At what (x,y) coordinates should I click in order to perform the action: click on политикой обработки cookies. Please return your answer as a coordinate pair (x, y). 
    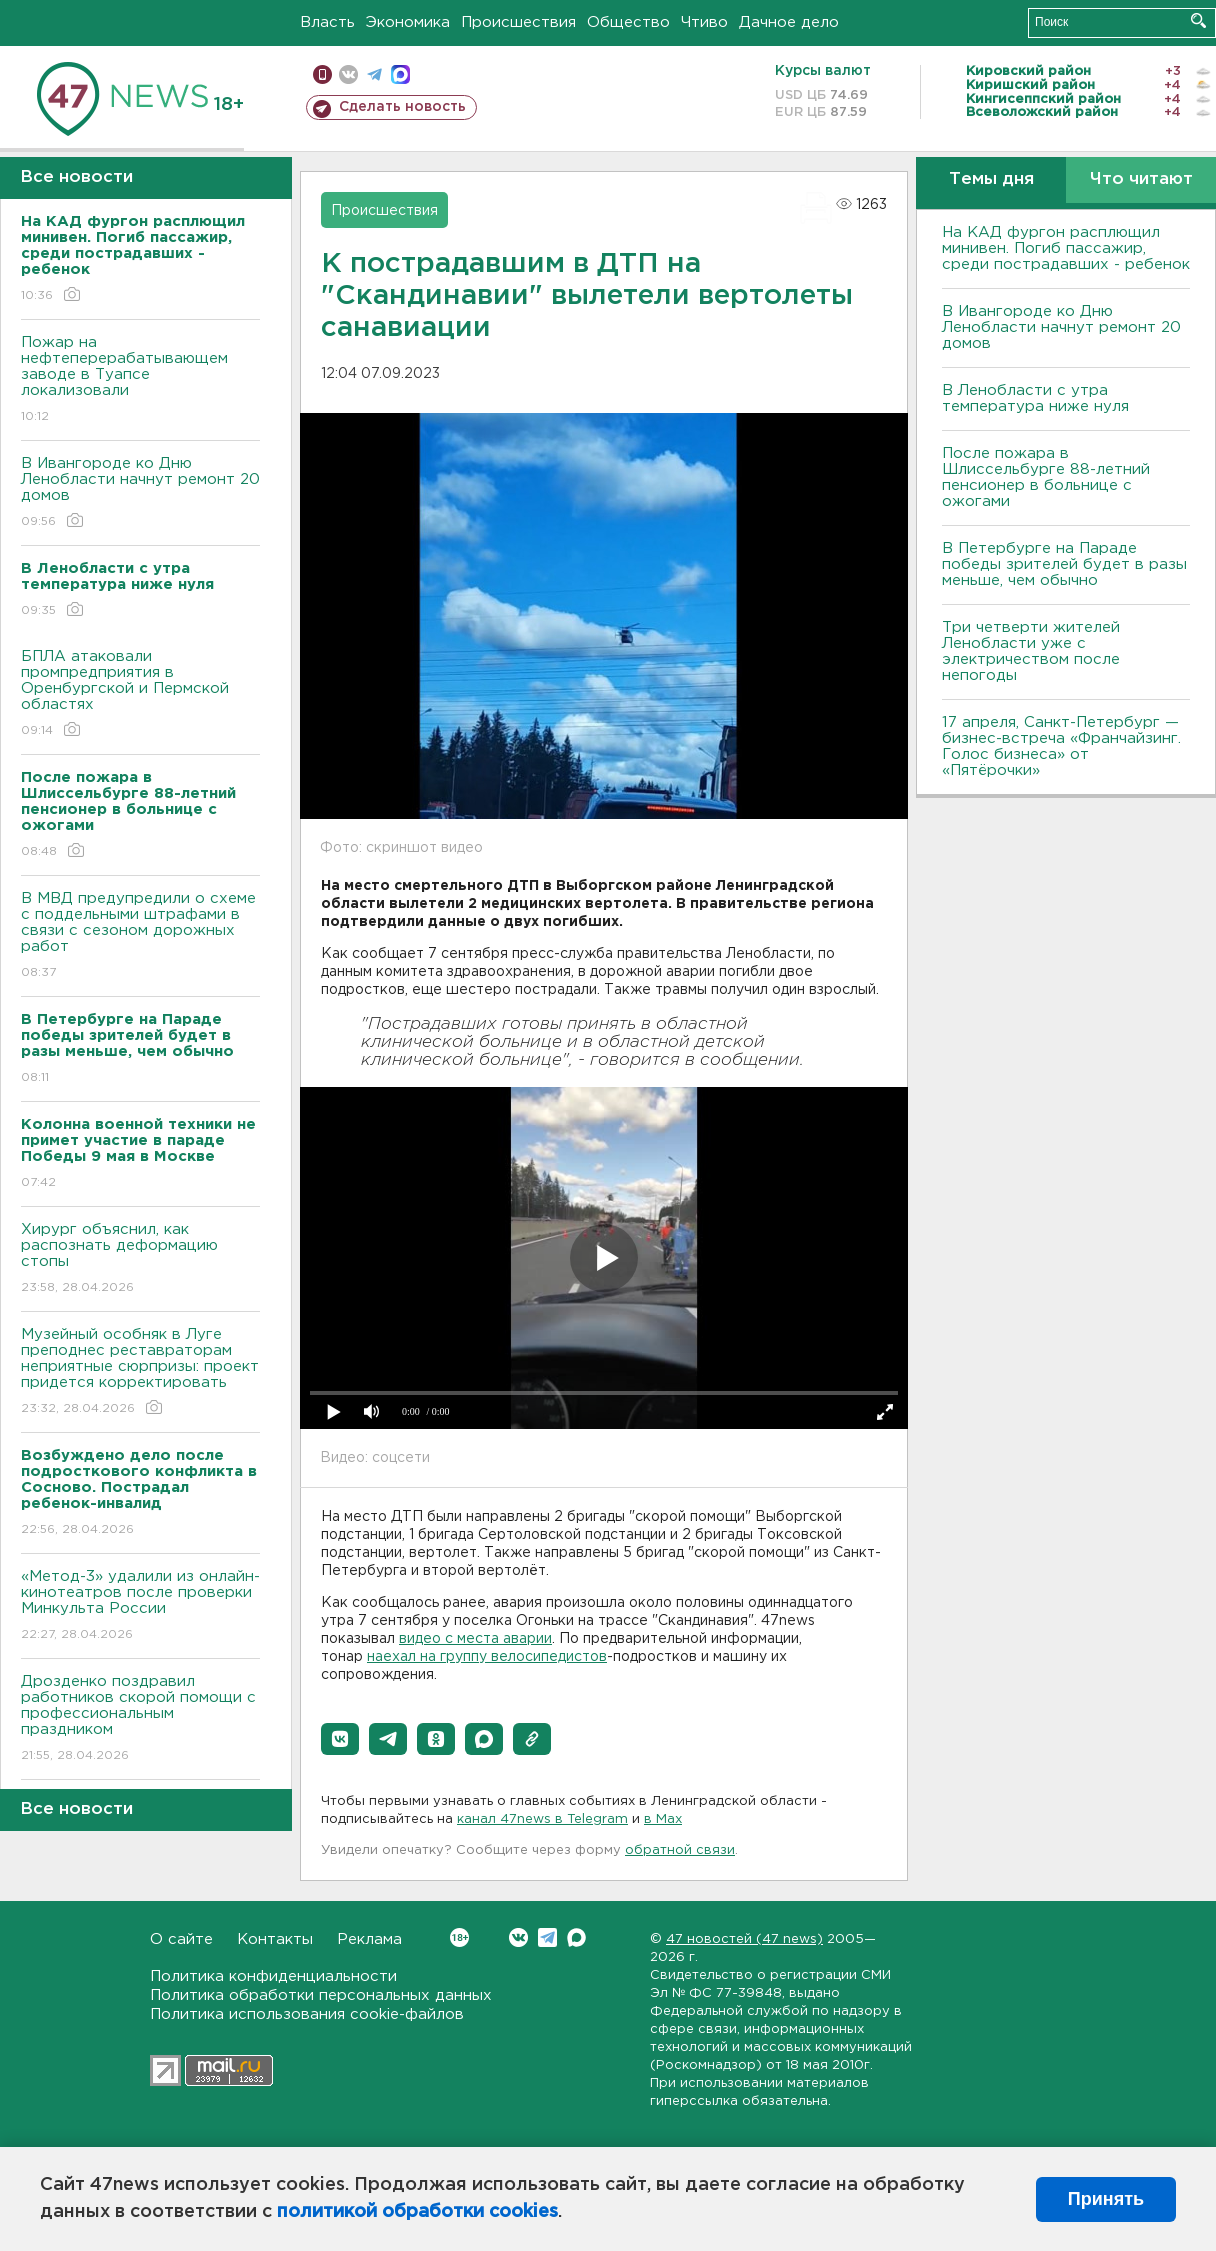
    Looking at the image, I should click on (417, 2212).